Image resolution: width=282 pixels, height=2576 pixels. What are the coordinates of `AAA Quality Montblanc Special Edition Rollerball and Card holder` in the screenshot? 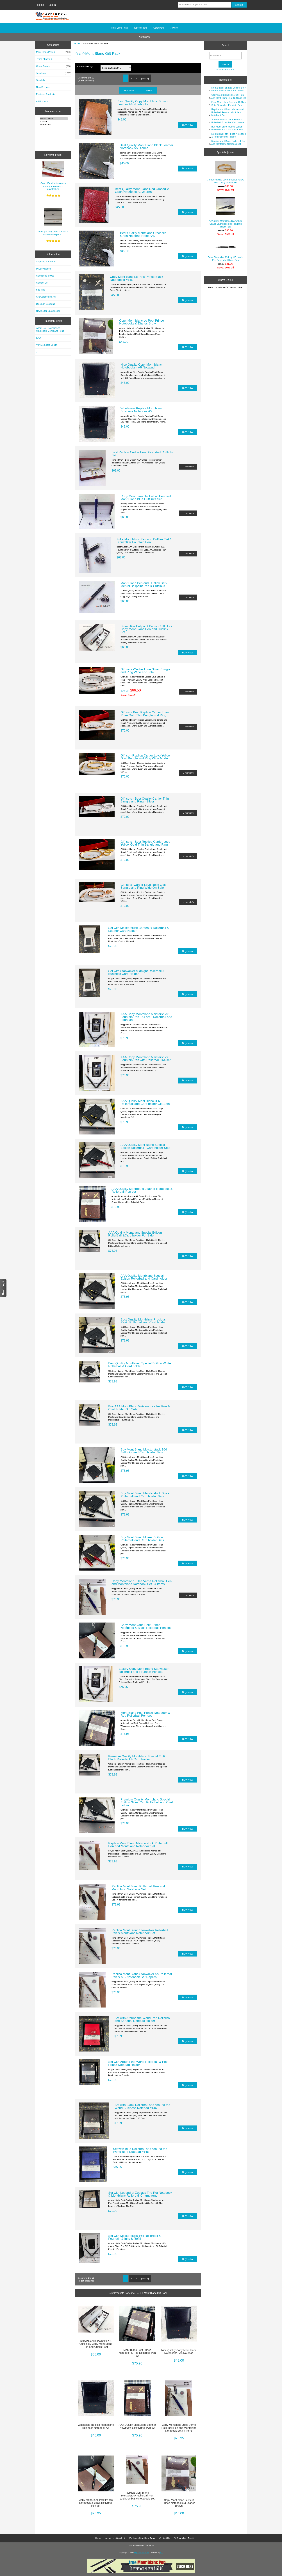 It's located at (143, 1277).